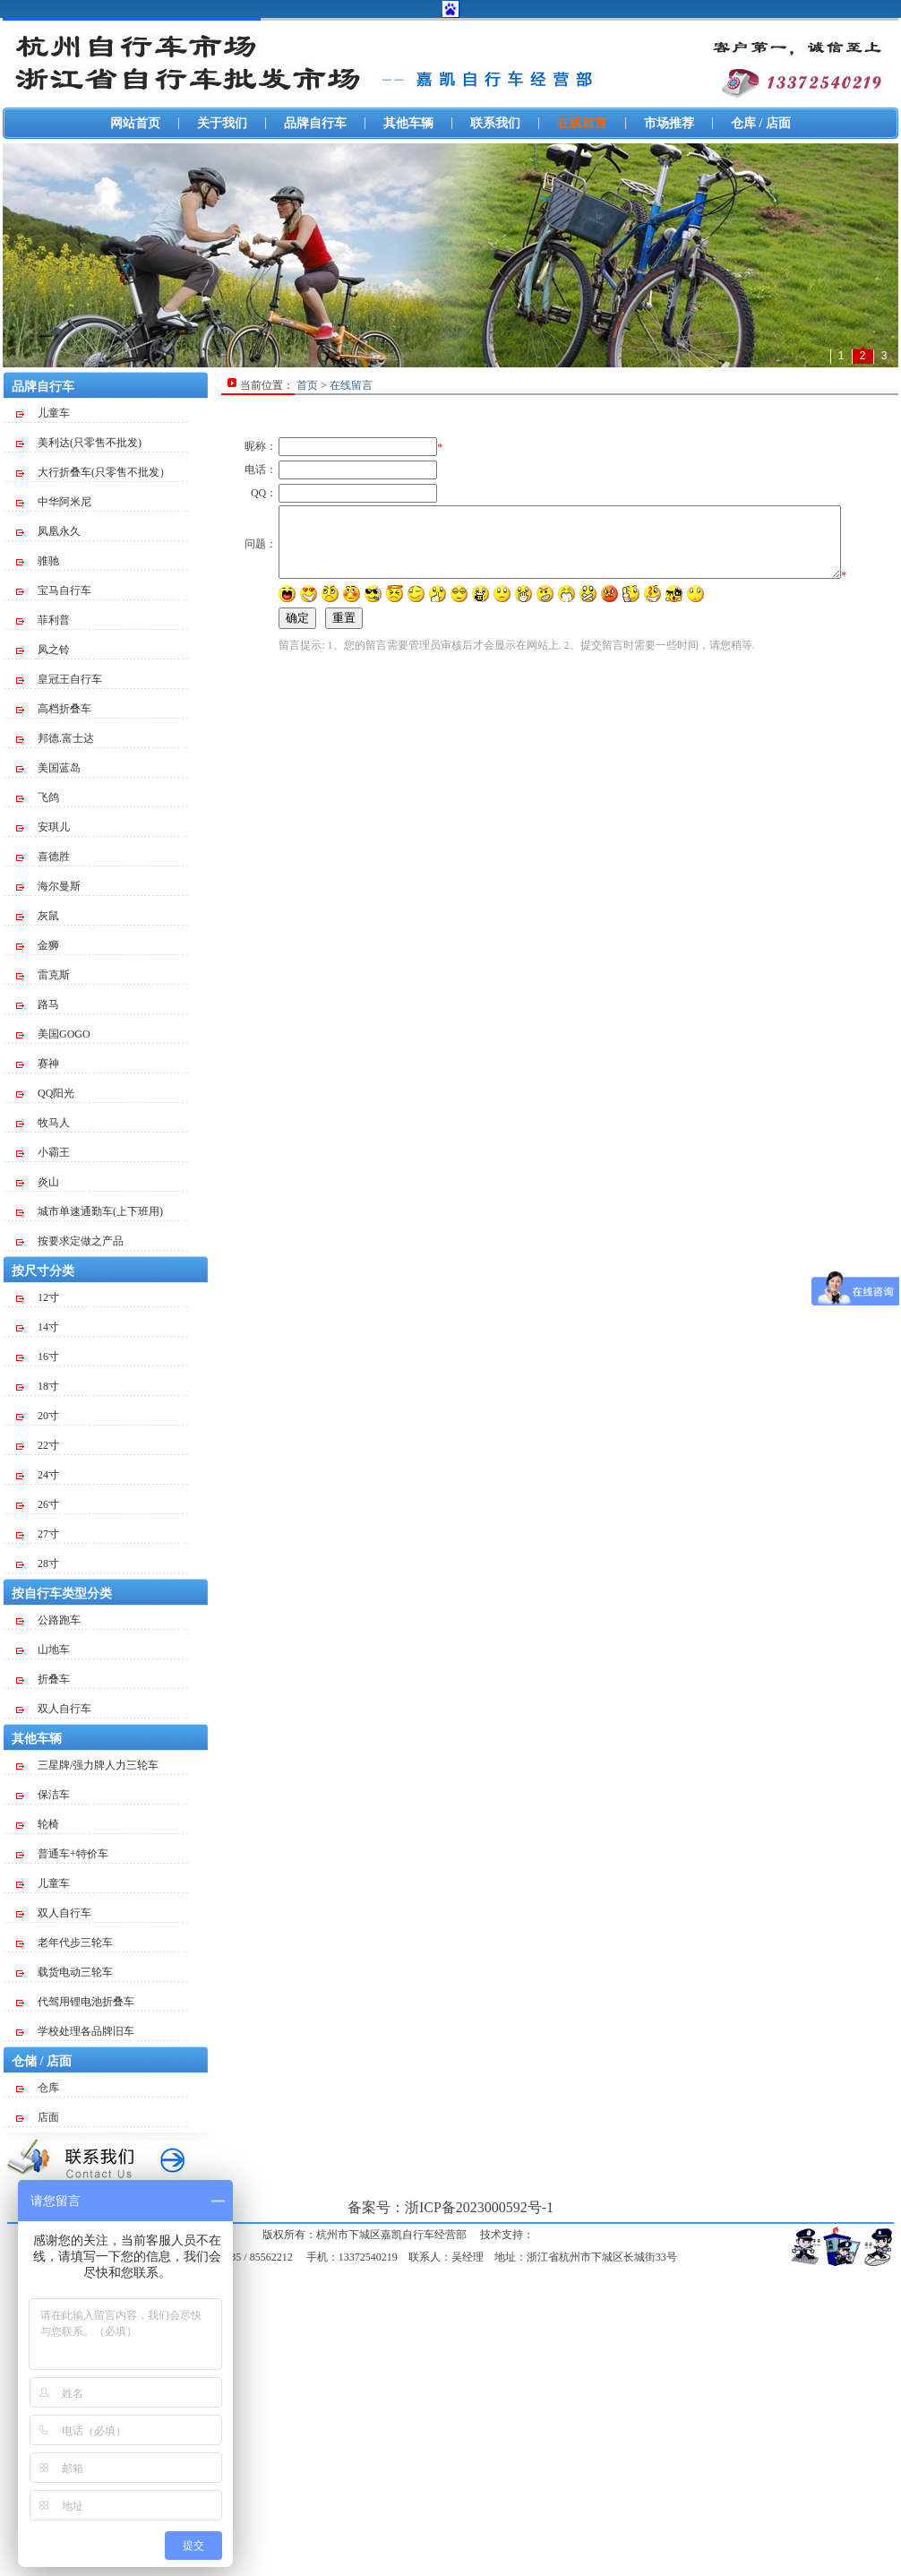 The width and height of the screenshot is (901, 2576). Describe the element at coordinates (53, 1034) in the screenshot. I see `美国GOGO` at that location.